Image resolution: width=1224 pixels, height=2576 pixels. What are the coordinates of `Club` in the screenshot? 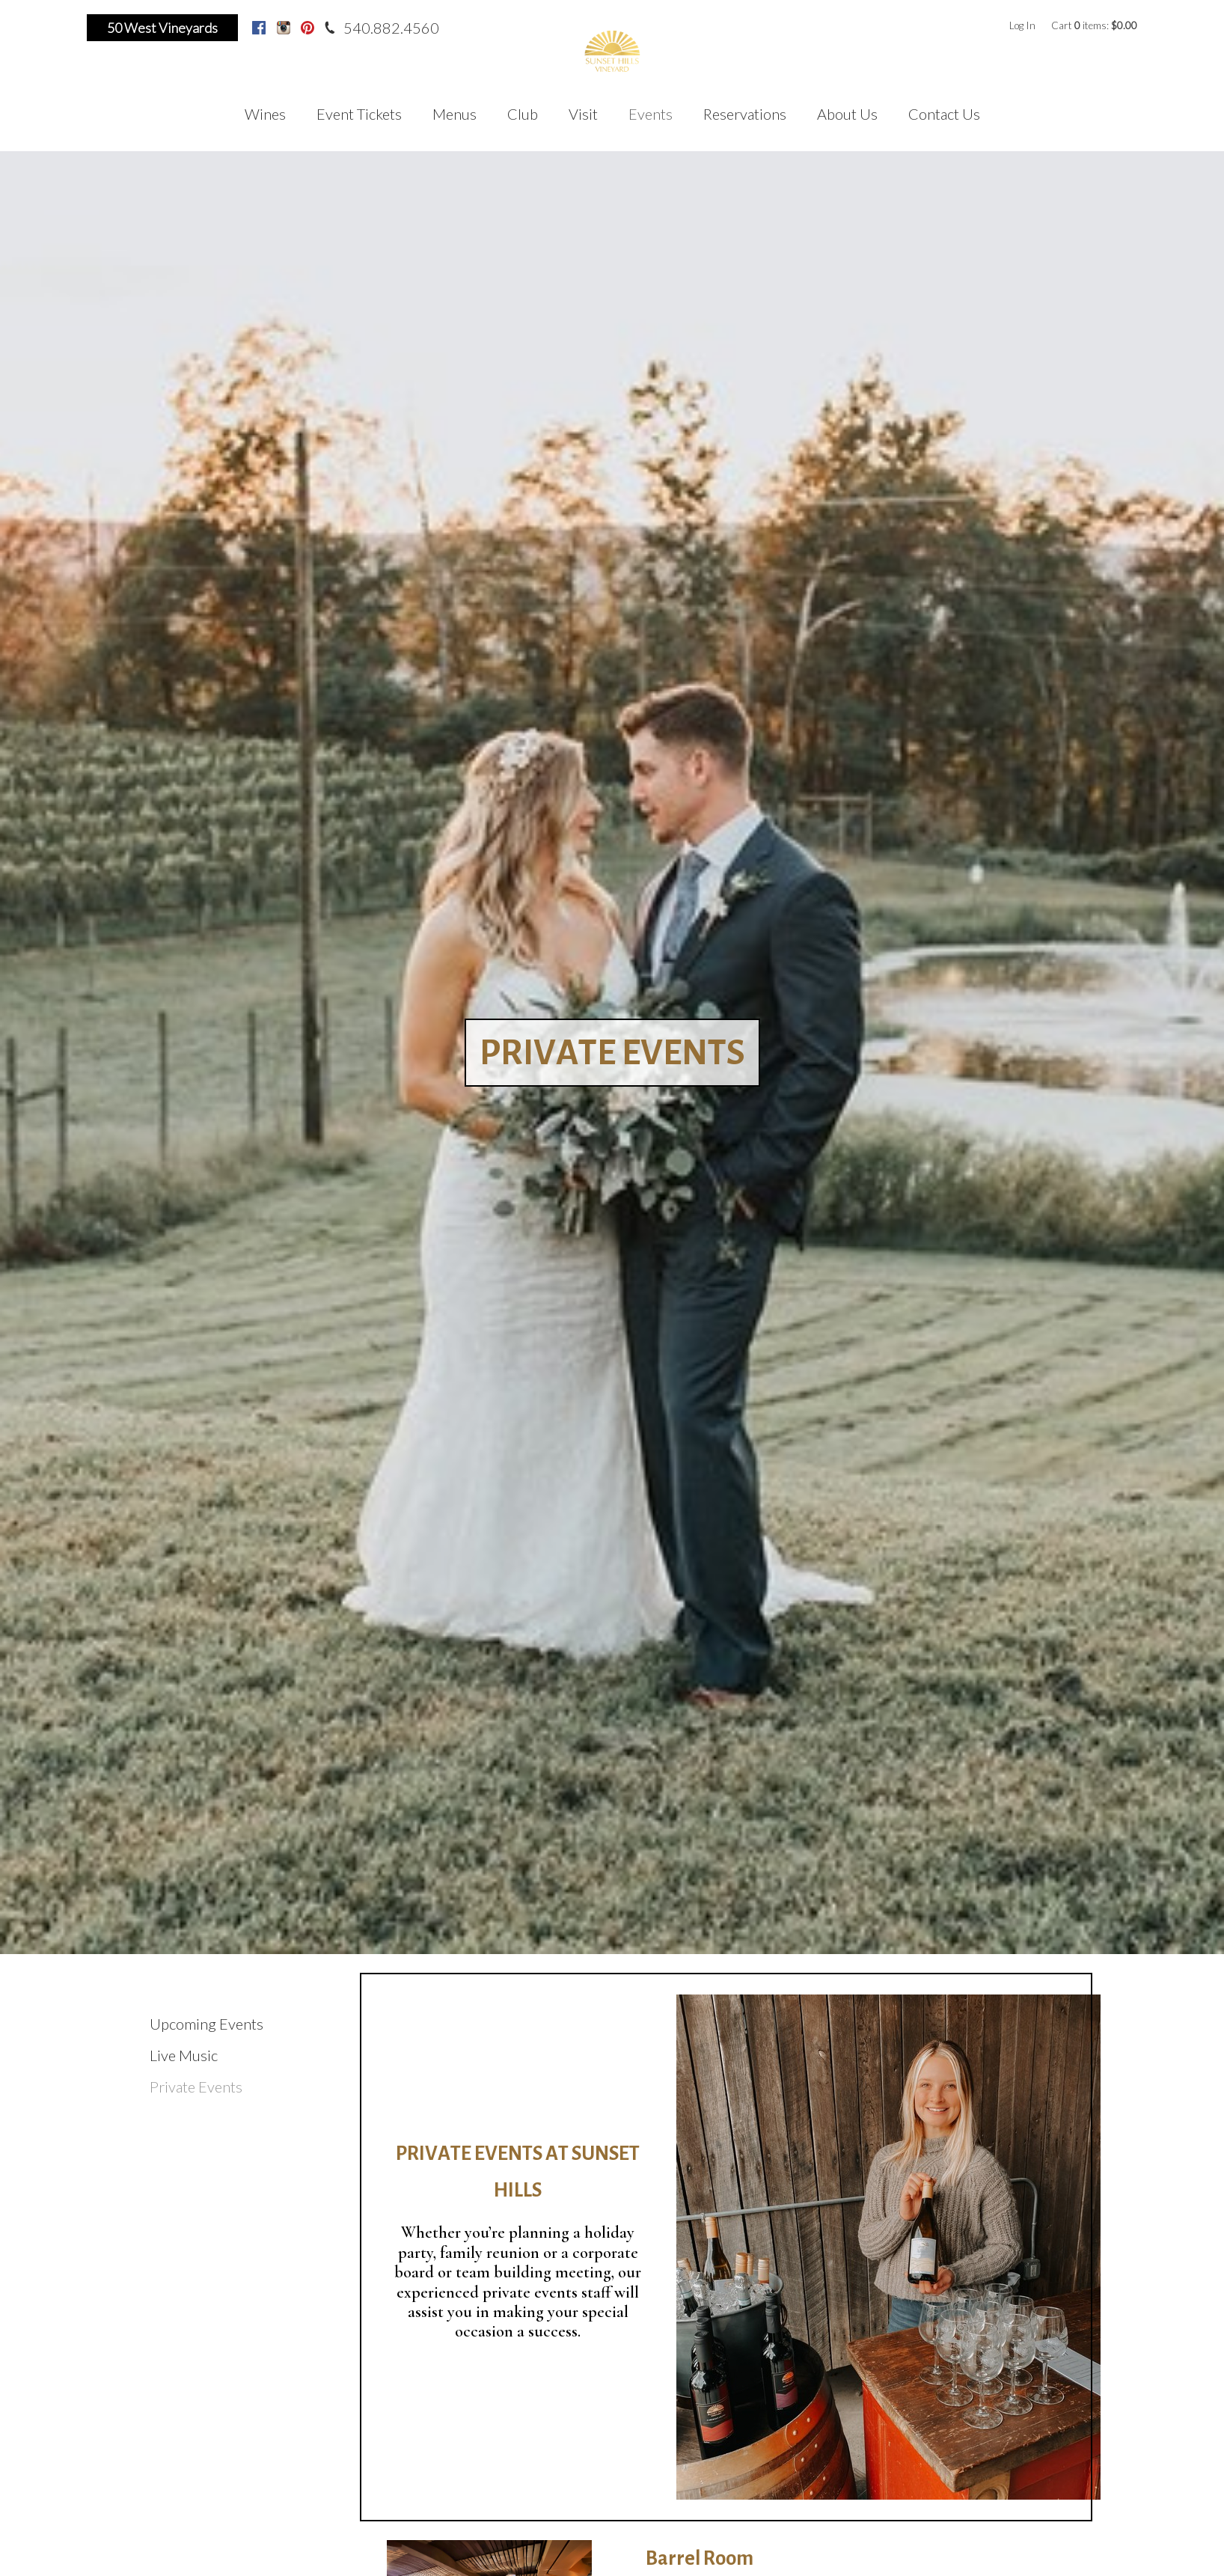 It's located at (522, 114).